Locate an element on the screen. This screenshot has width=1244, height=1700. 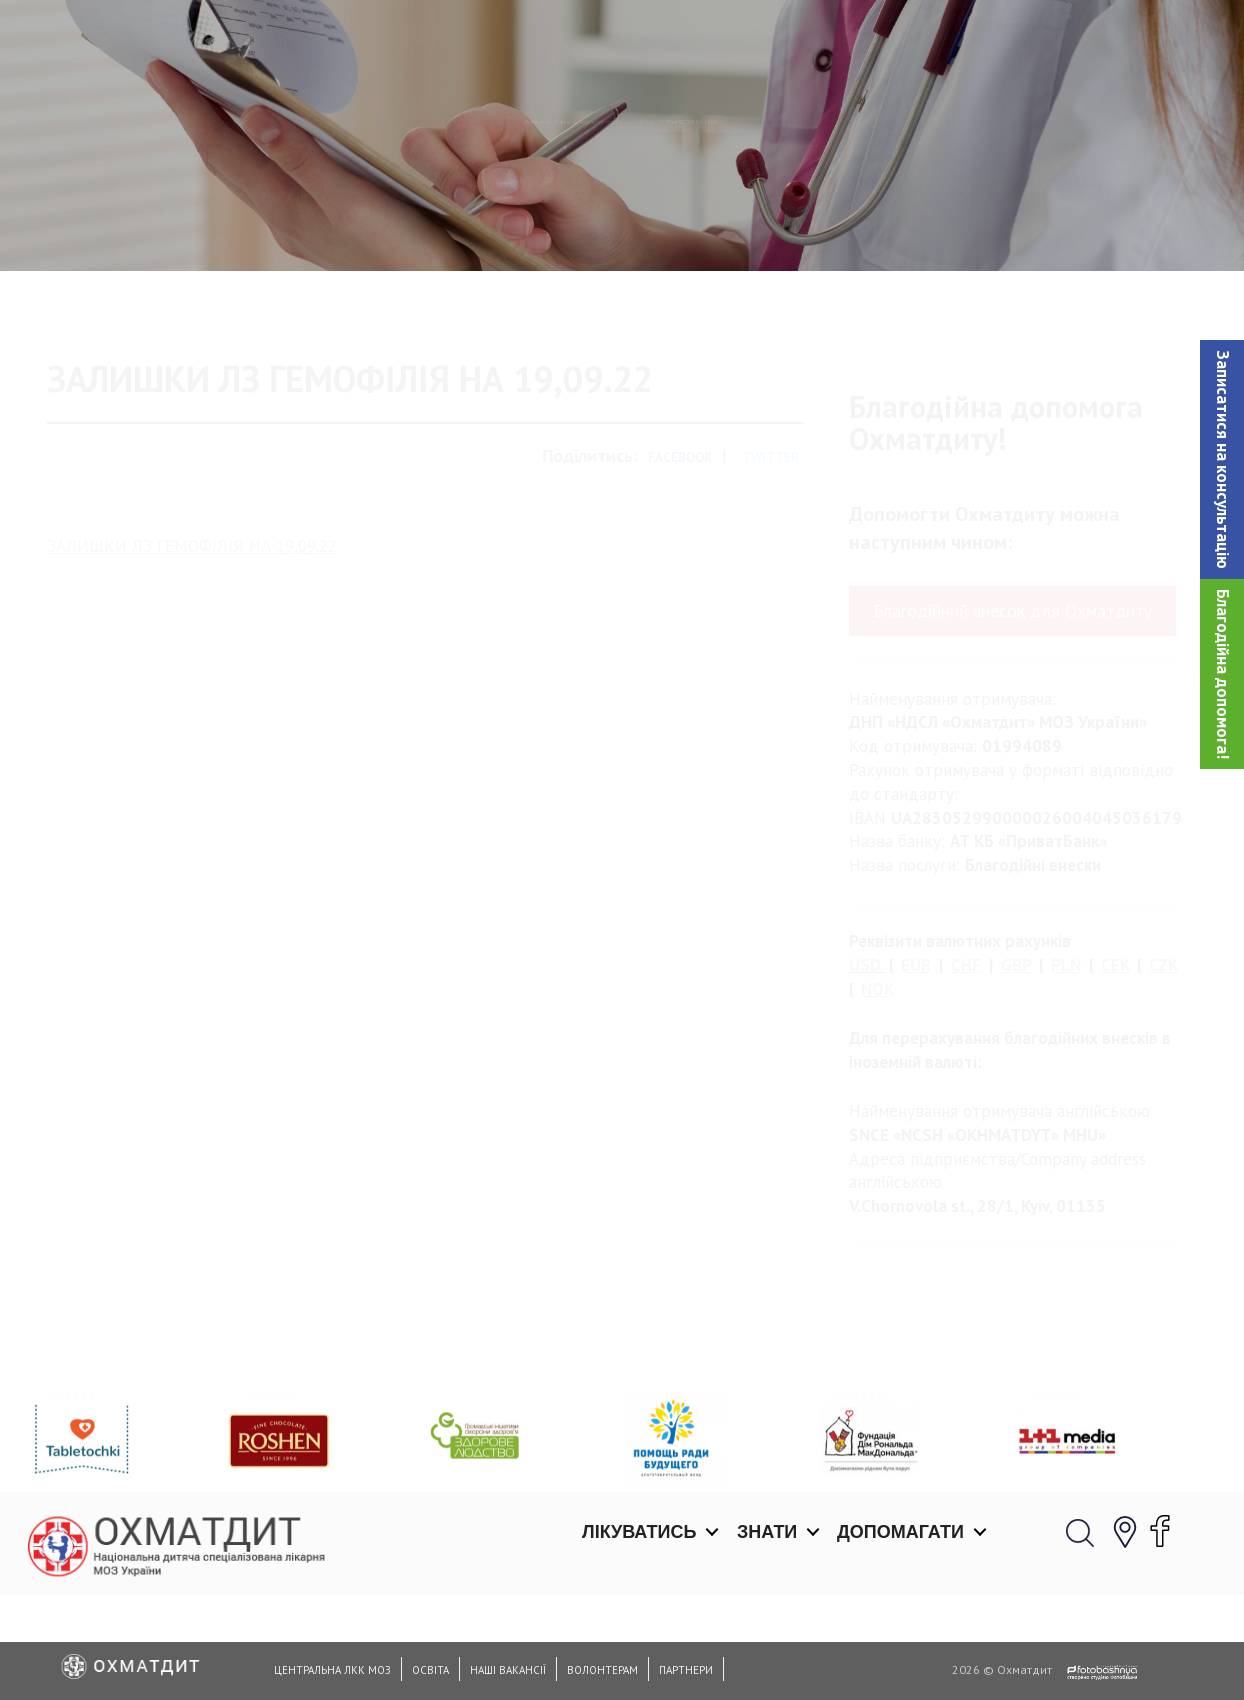
Благодійна допомога! is located at coordinates (1223, 674).